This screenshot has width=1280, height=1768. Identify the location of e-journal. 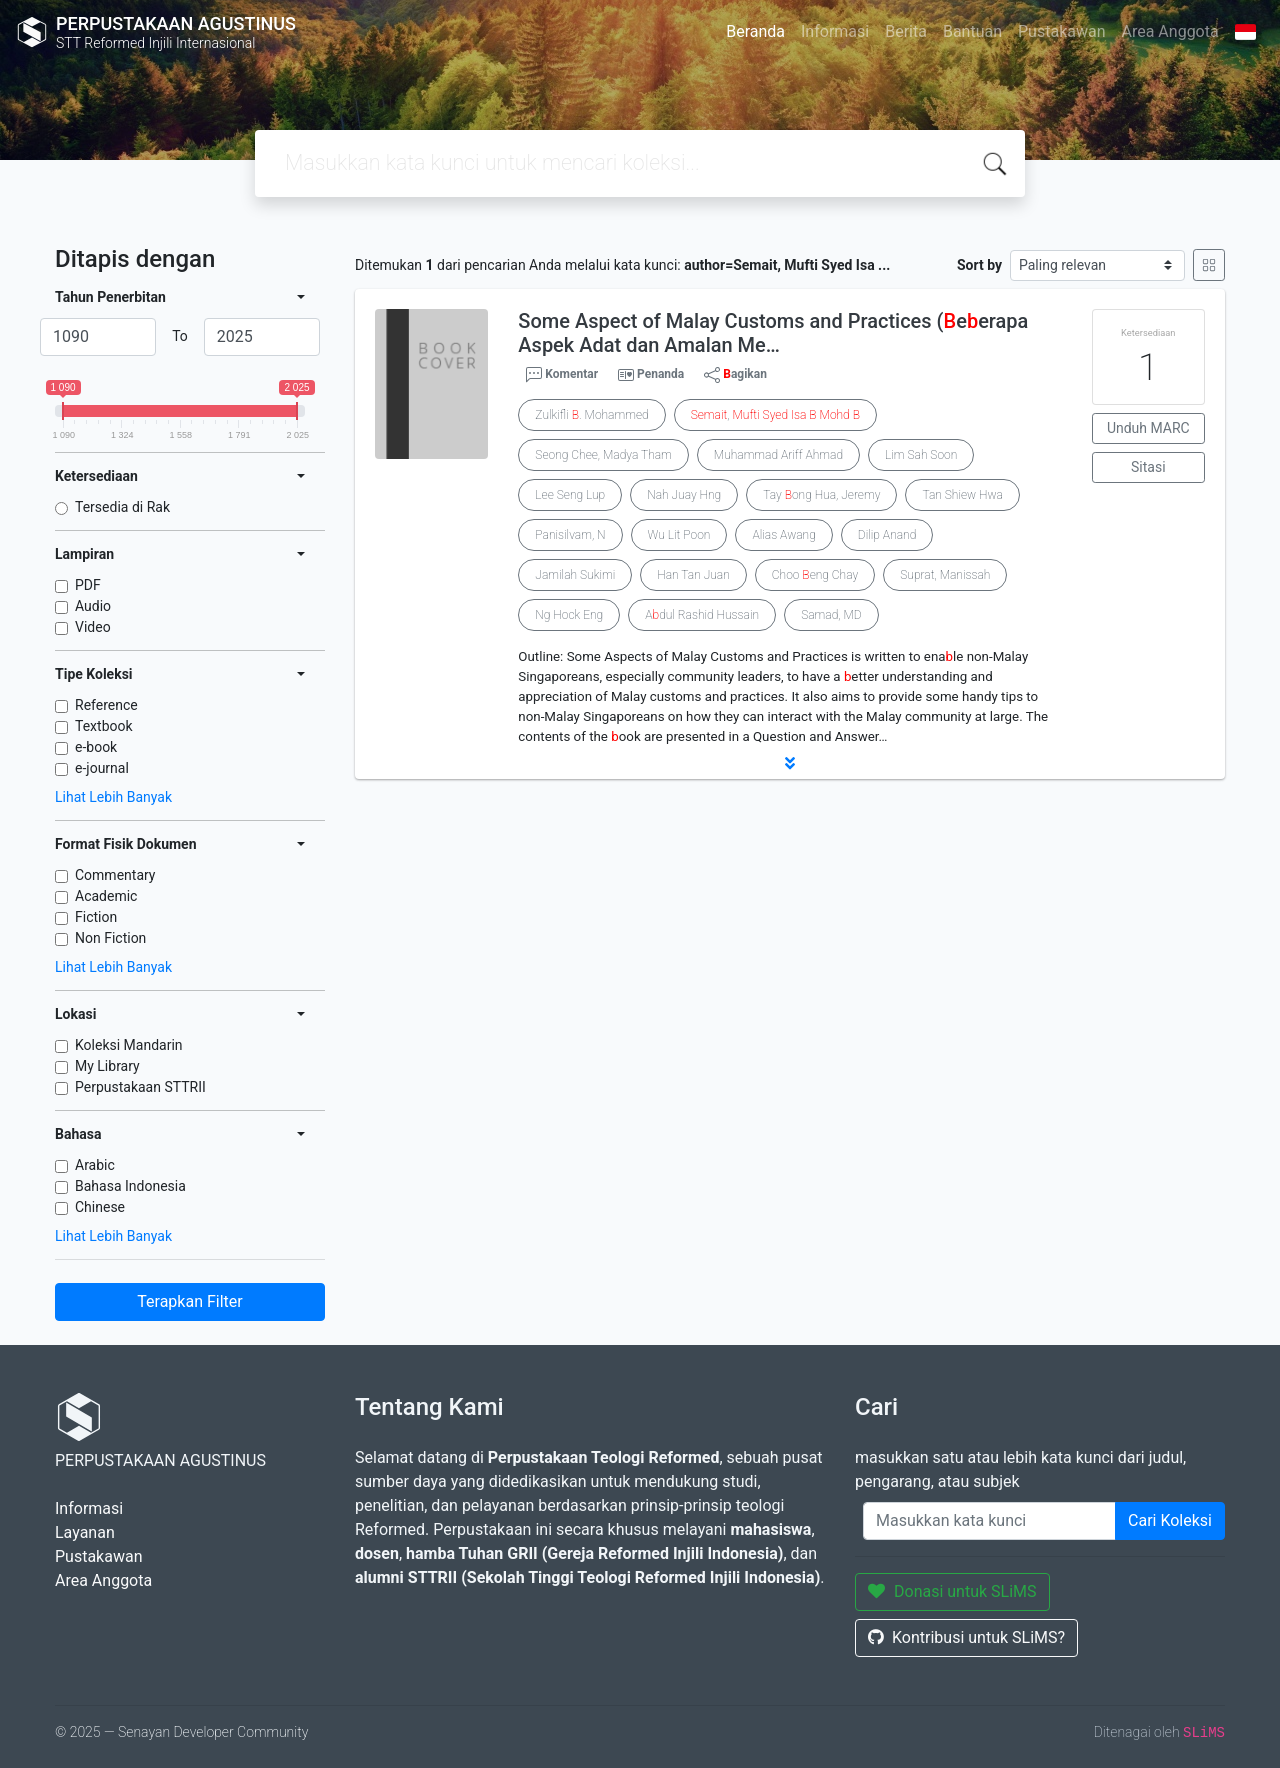
(102, 768).